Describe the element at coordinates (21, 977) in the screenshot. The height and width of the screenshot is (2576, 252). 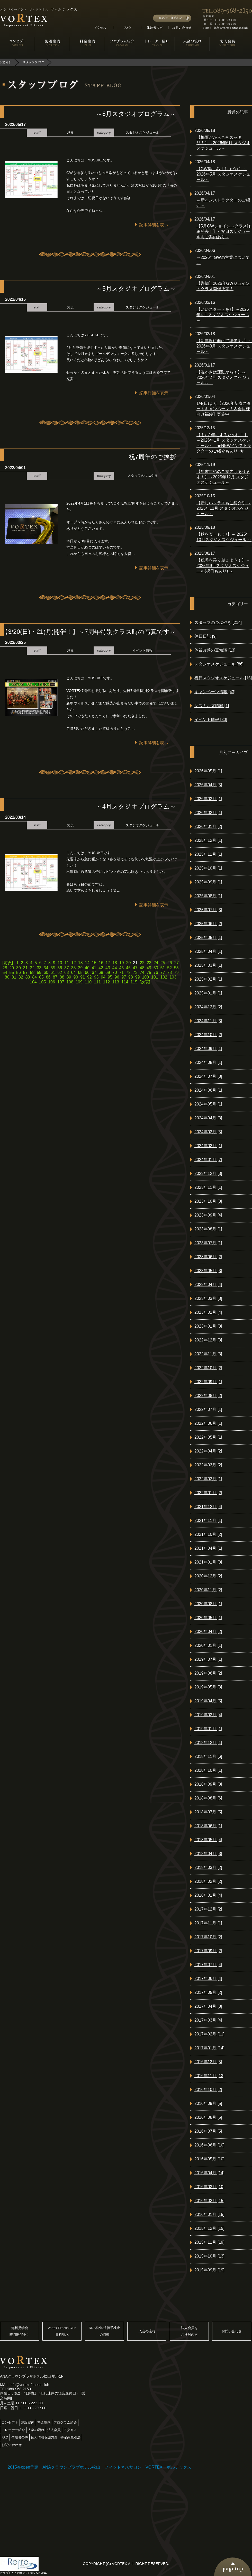
I see `82` at that location.